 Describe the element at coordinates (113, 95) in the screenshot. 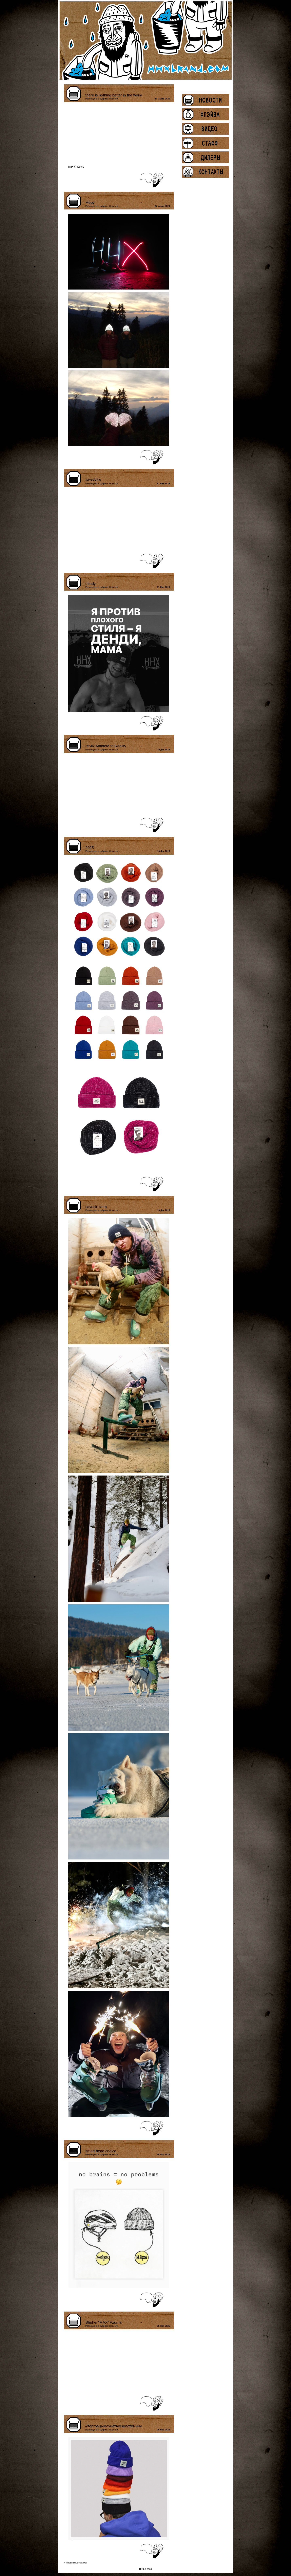

I see `there is nothing better in the world` at that location.